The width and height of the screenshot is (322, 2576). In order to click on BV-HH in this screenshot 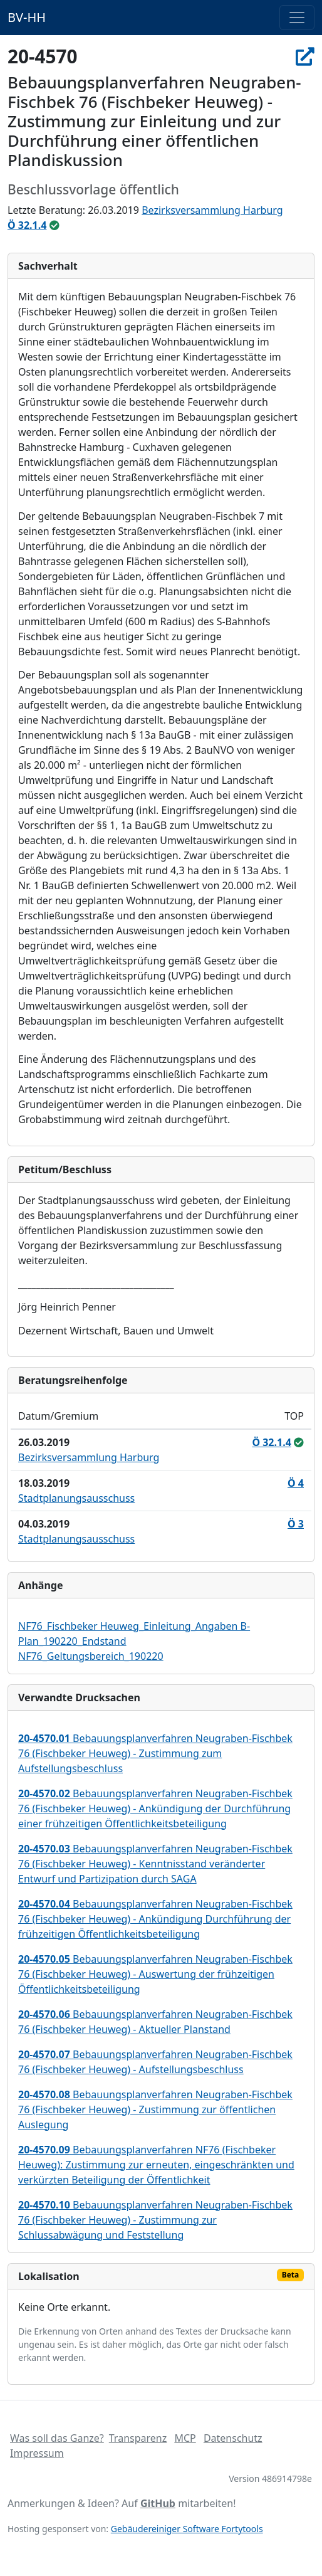, I will do `click(27, 17)`.